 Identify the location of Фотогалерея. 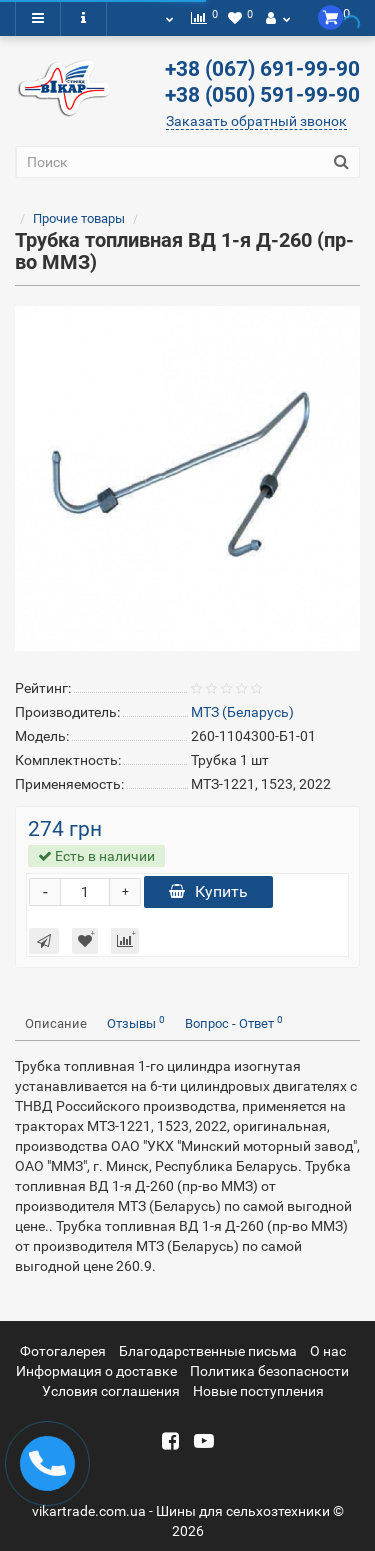
(63, 1351).